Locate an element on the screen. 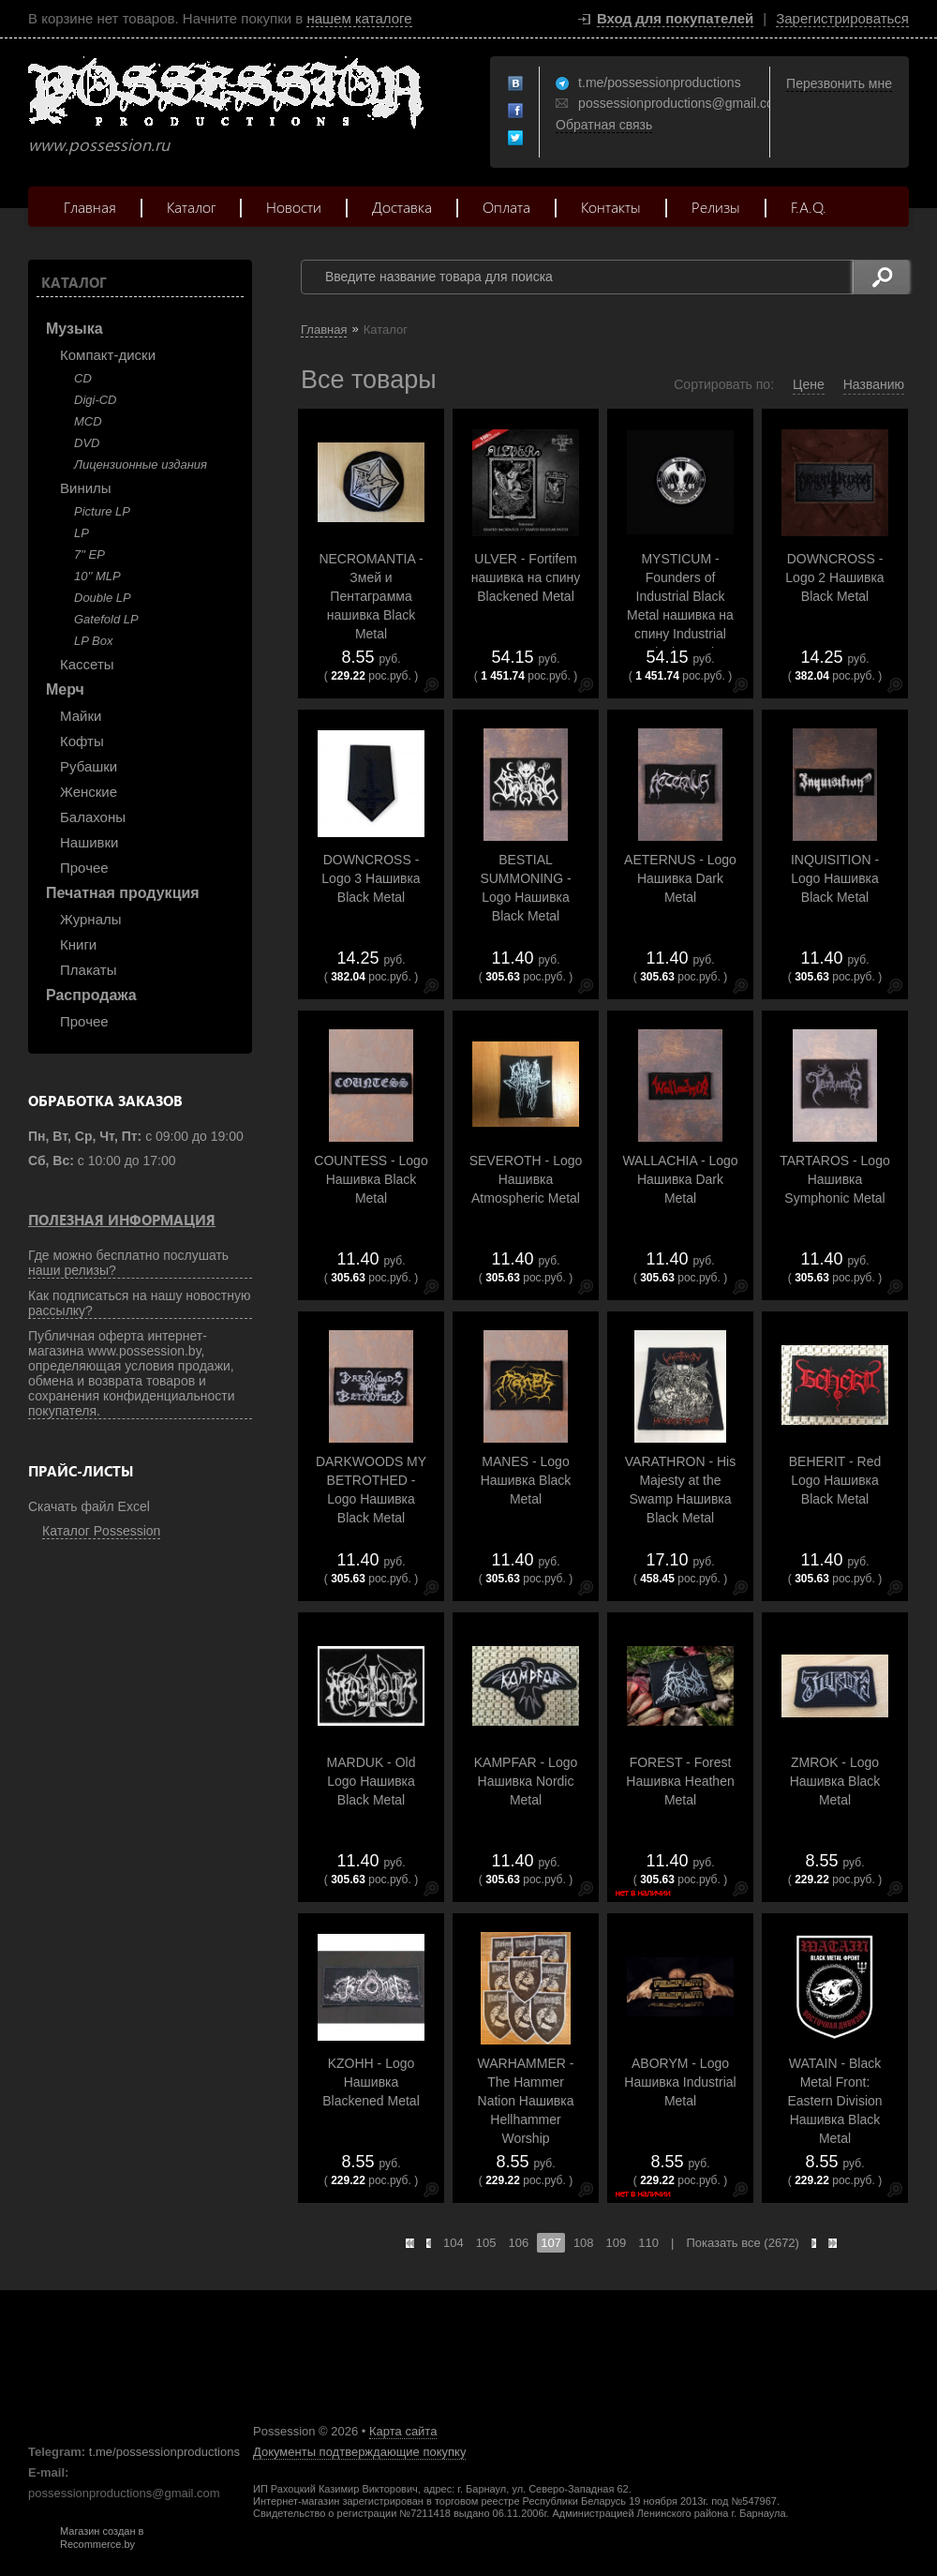 This screenshot has width=937, height=2576. KZOHH - Logo Нашивка Blackened Metal is located at coordinates (371, 2082).